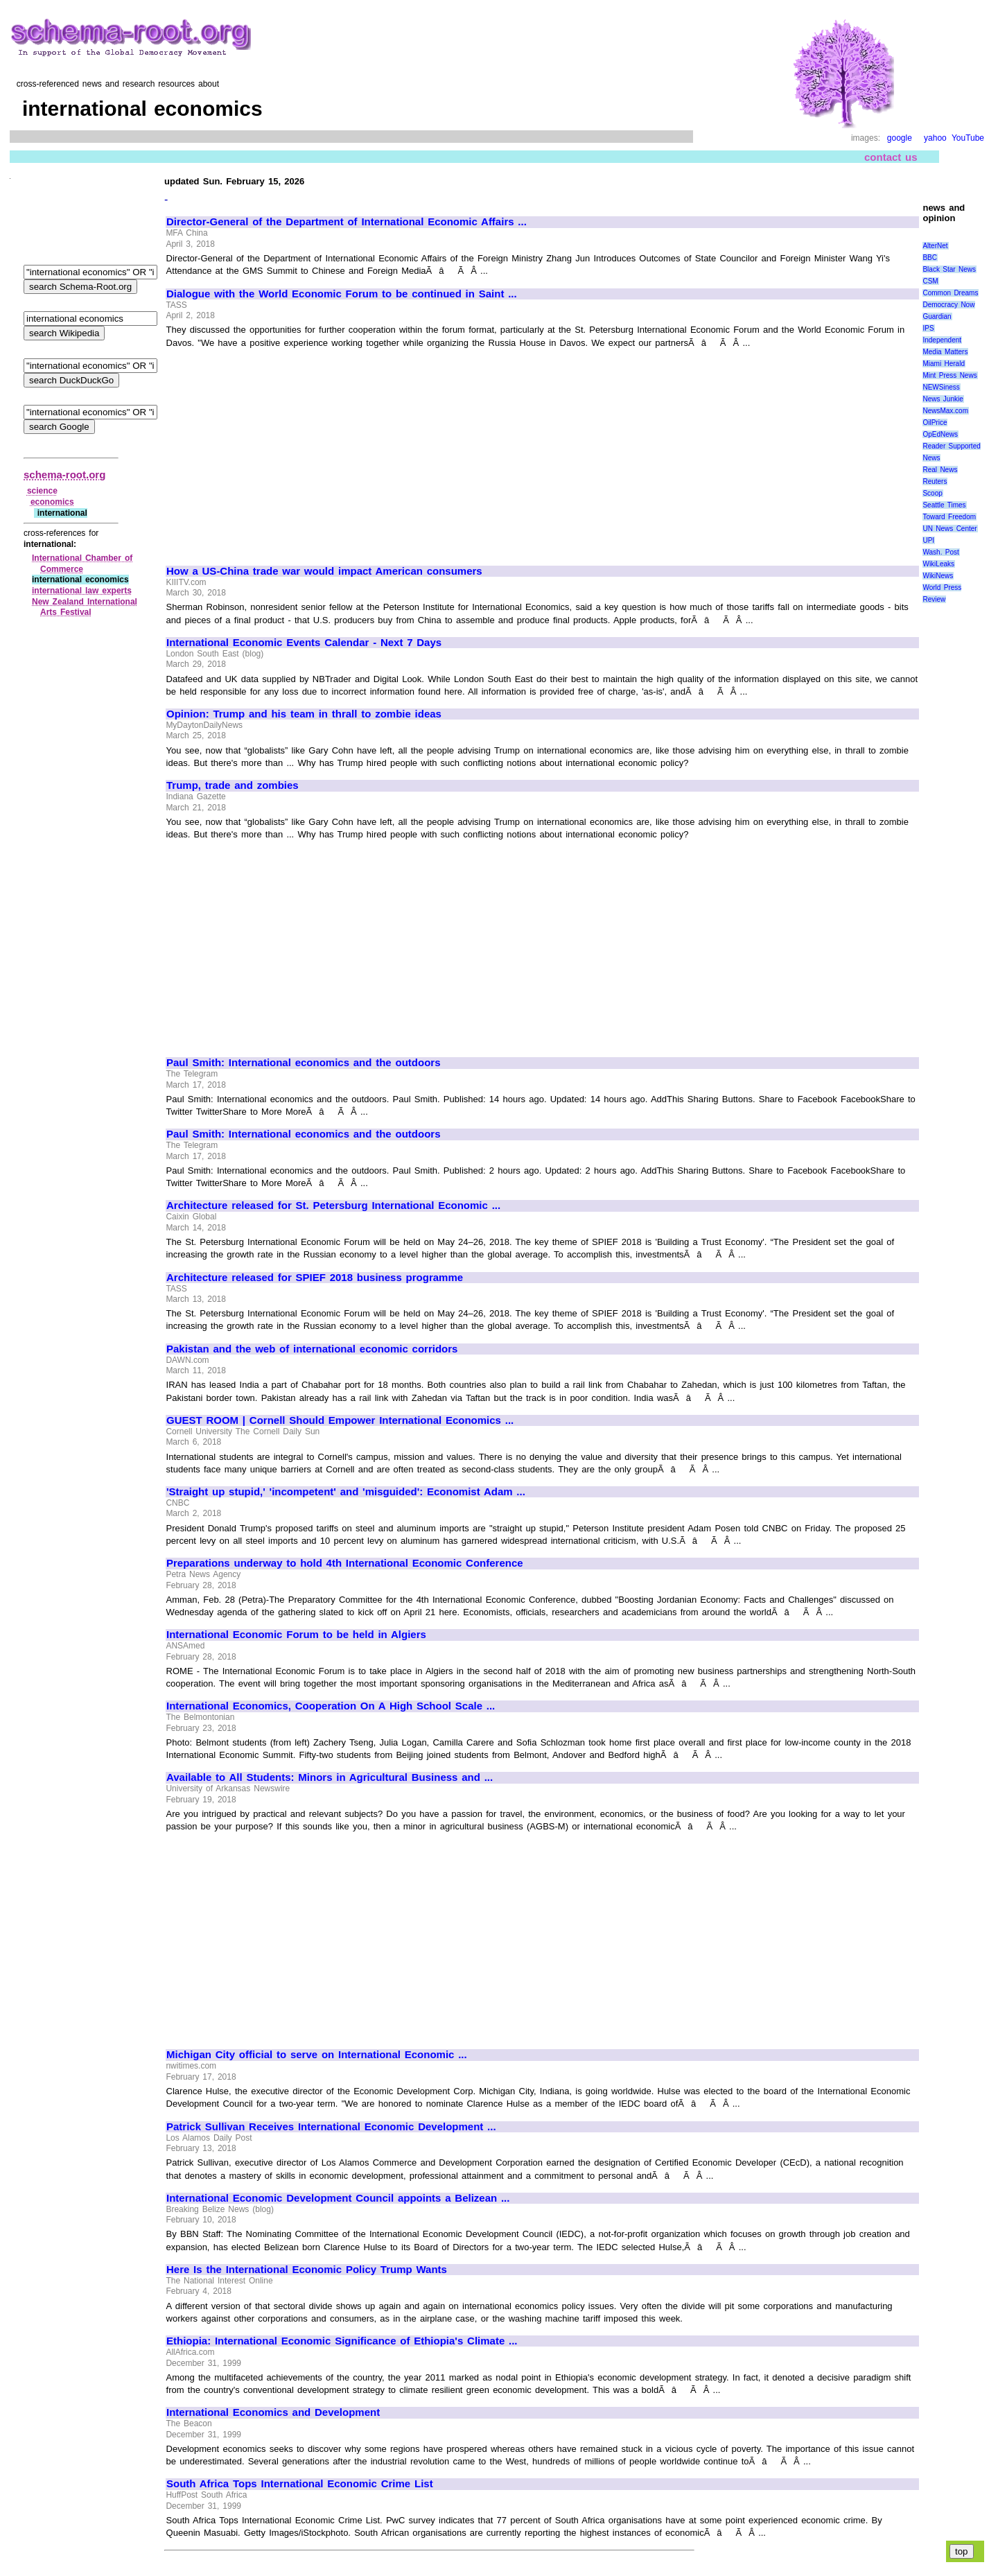 The height and width of the screenshot is (2576, 998). I want to click on Architecture released for SPIEF 2018 business programme, so click(314, 1277).